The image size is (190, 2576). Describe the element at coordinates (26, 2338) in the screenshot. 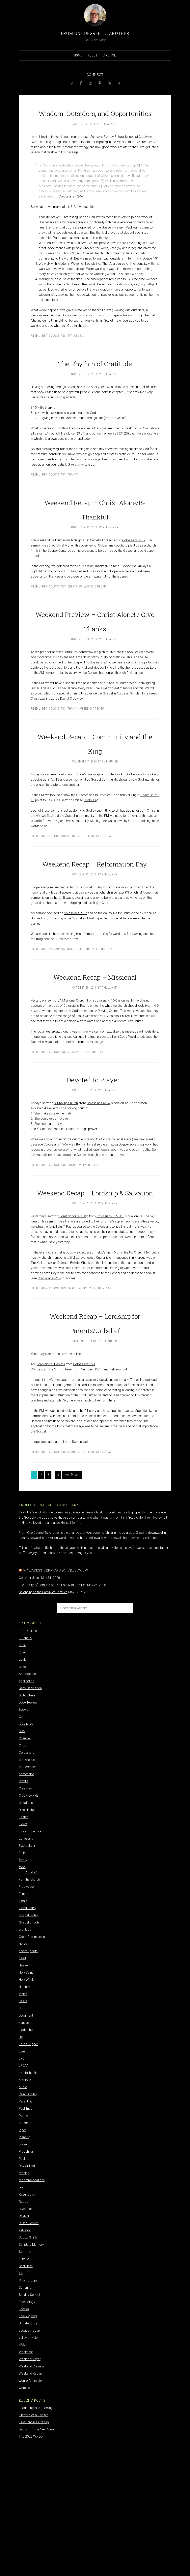

I see `revelation` at that location.